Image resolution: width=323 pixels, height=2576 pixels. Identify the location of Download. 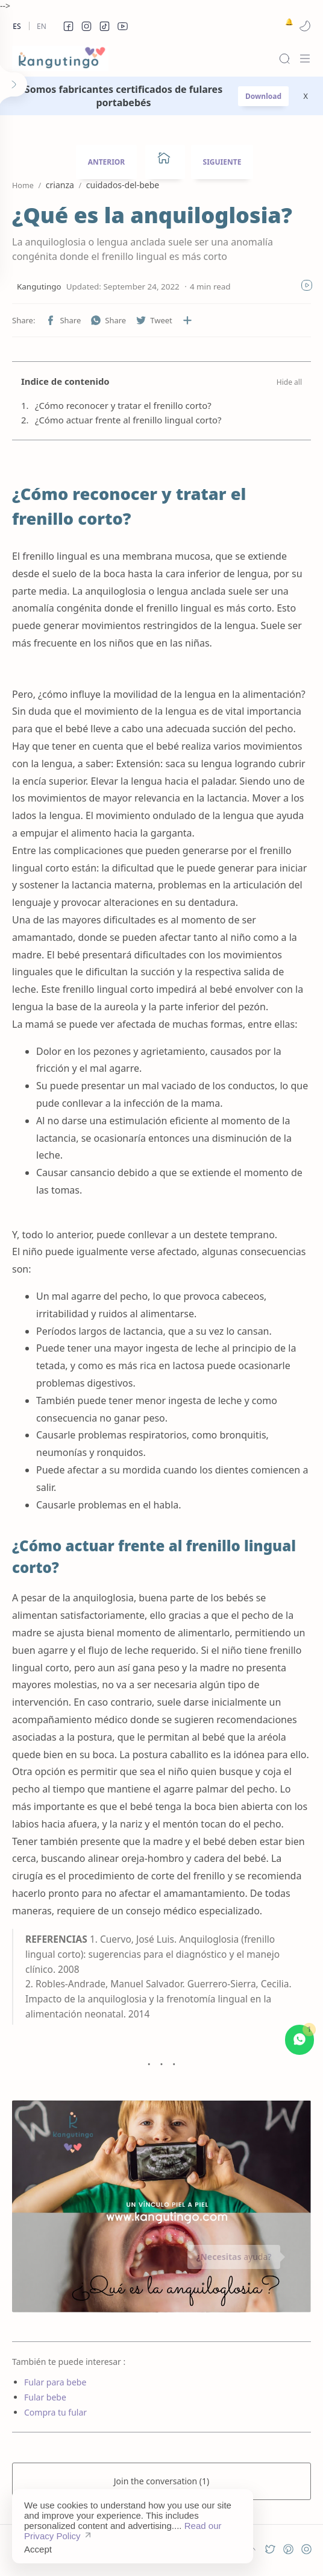
(263, 96).